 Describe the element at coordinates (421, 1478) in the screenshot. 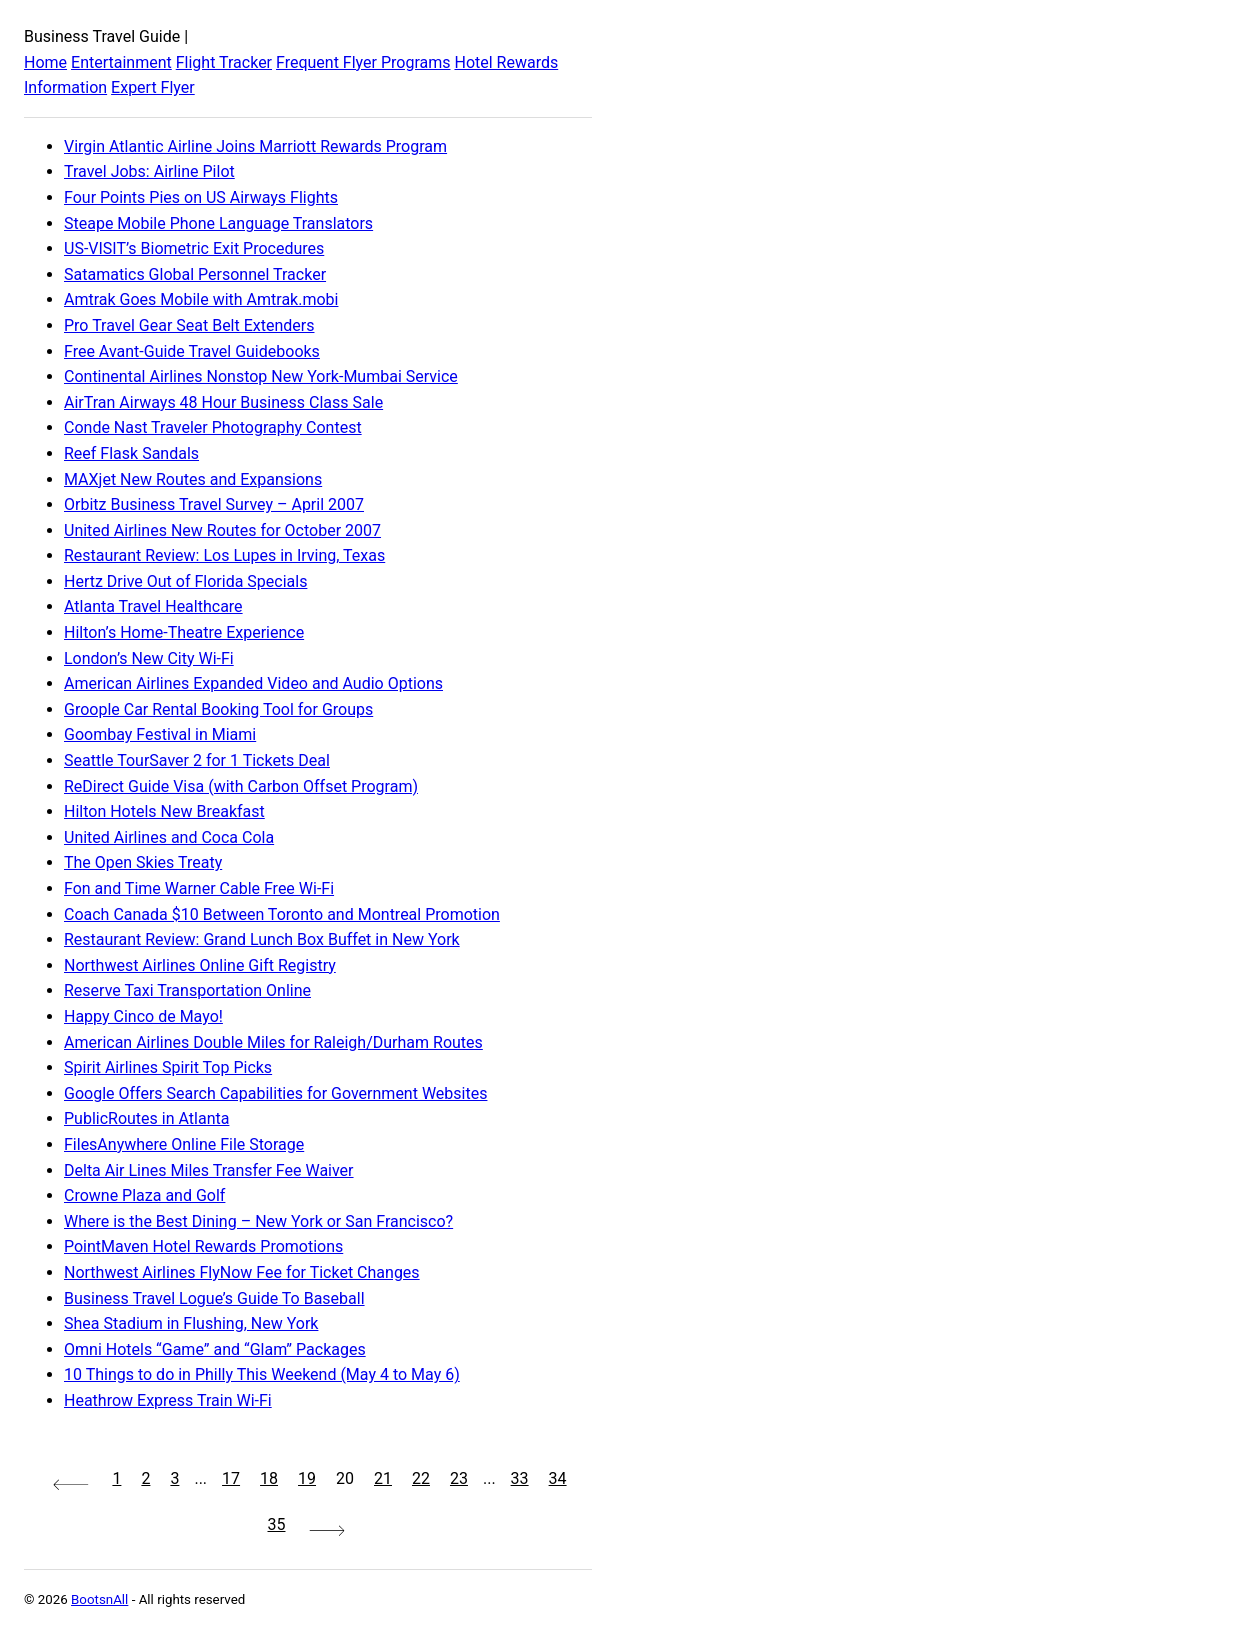

I see `22` at that location.